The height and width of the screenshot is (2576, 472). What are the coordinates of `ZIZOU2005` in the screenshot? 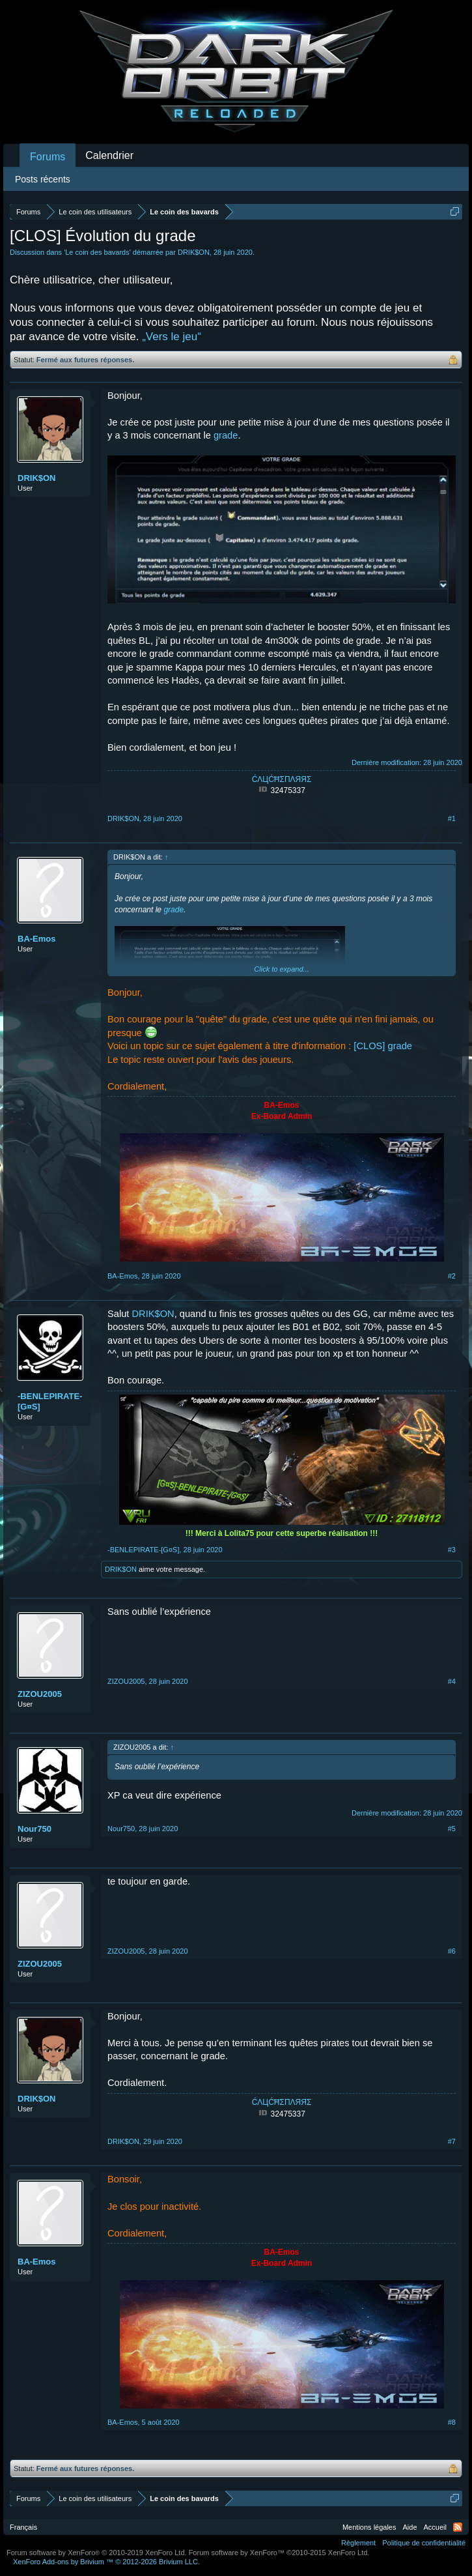 It's located at (40, 1694).